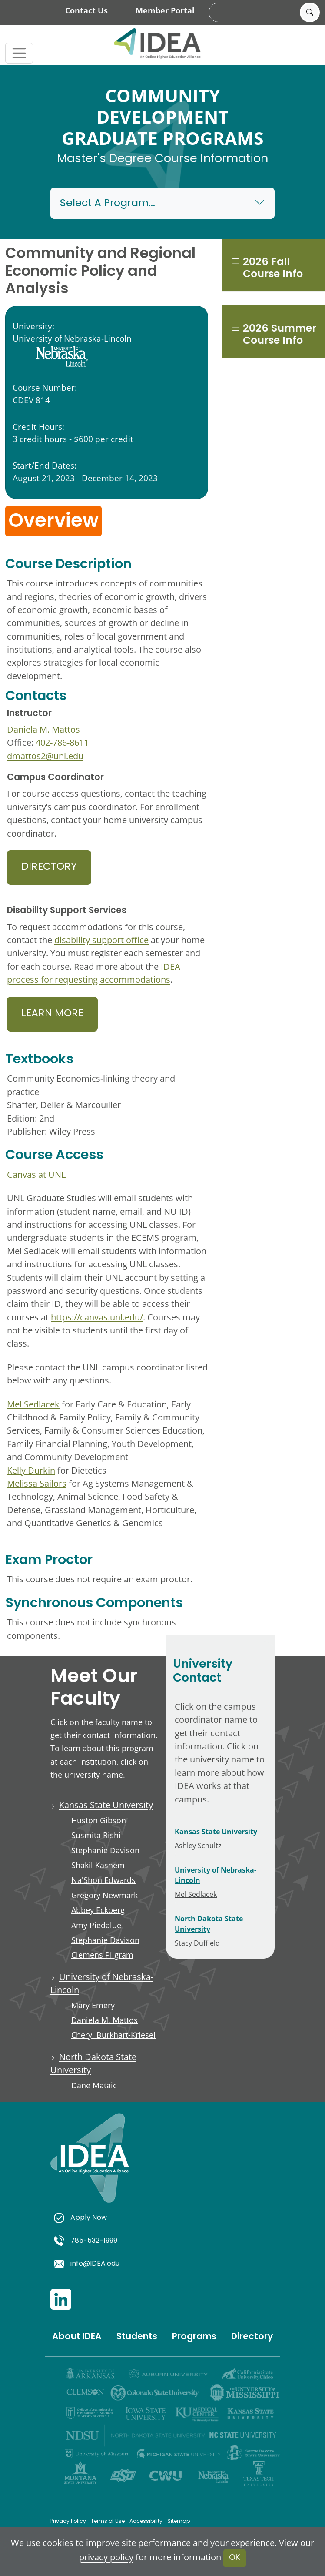  I want to click on Kelly Durkin, so click(31, 1470).